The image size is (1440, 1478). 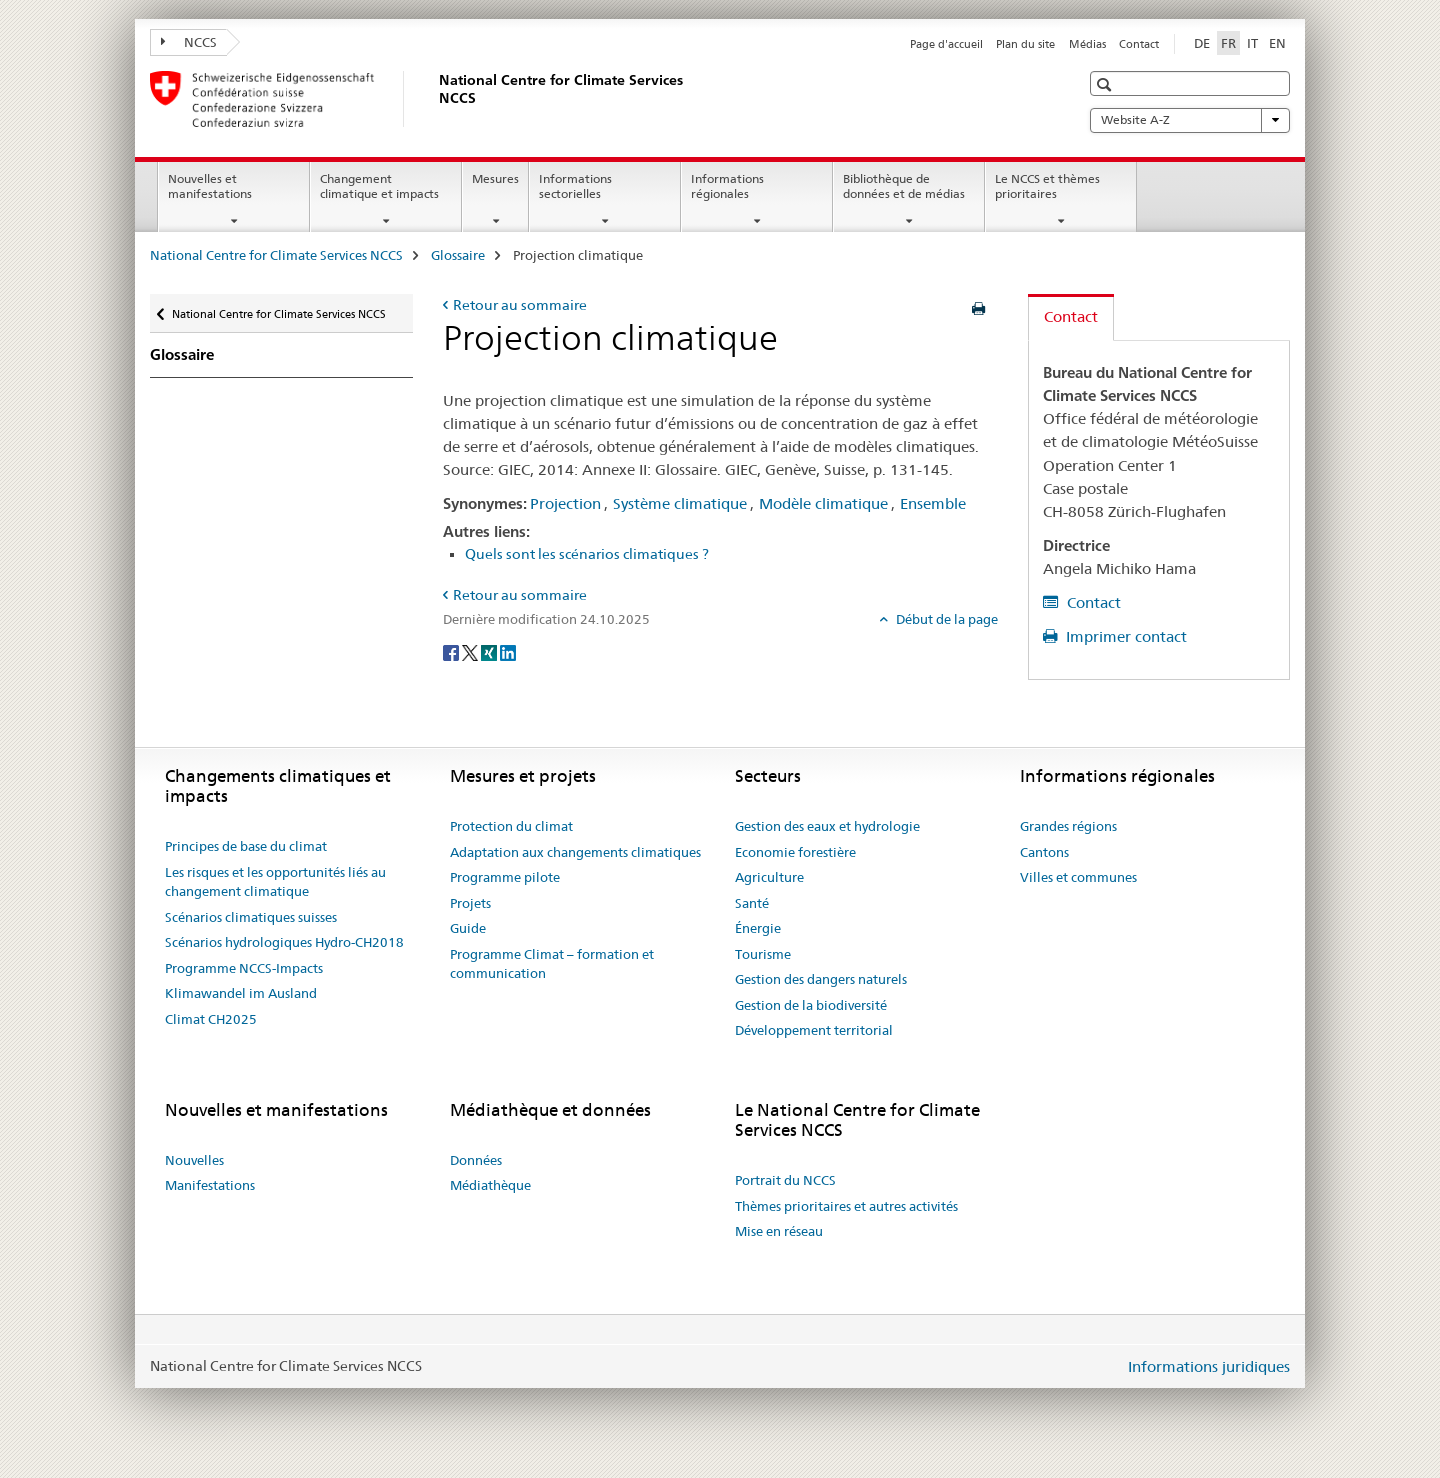 I want to click on Tourisme, so click(x=763, y=954).